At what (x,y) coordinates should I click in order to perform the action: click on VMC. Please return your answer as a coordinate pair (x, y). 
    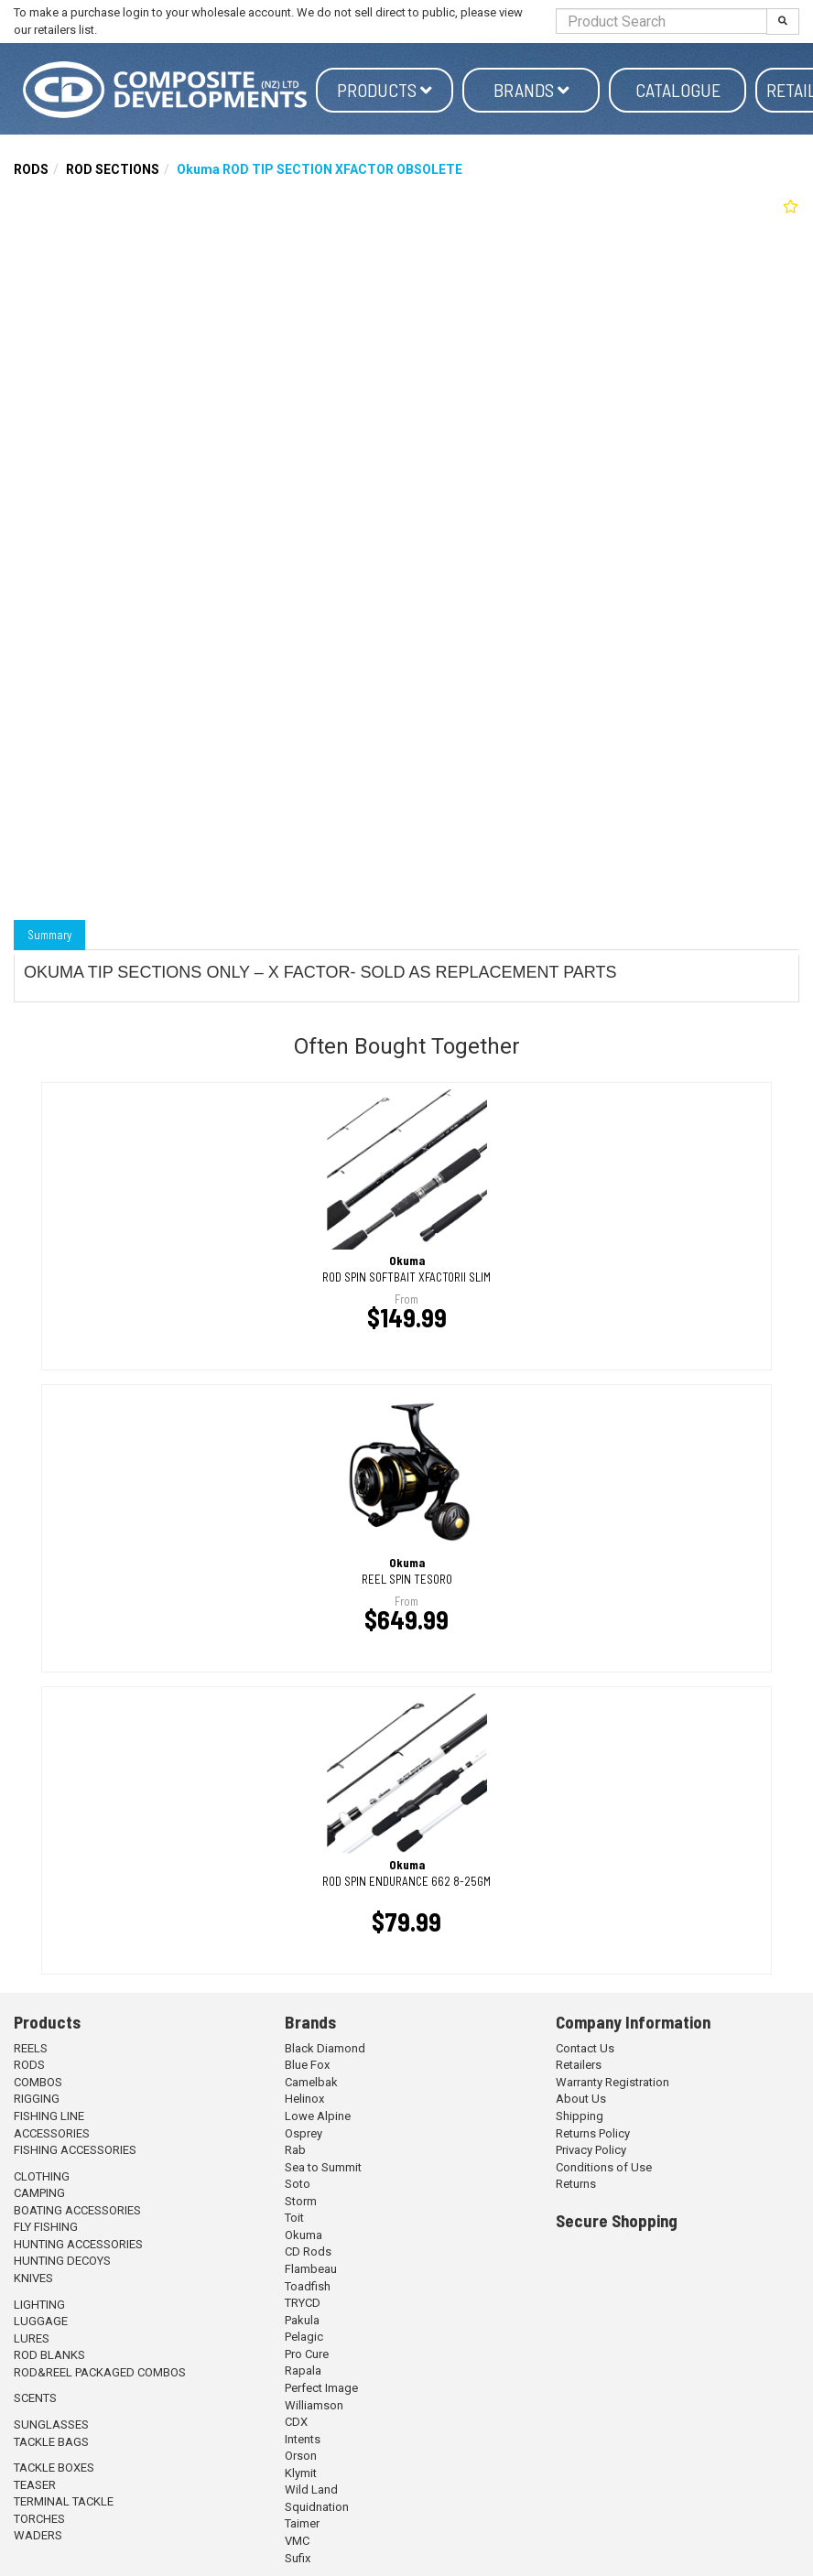
    Looking at the image, I should click on (297, 2541).